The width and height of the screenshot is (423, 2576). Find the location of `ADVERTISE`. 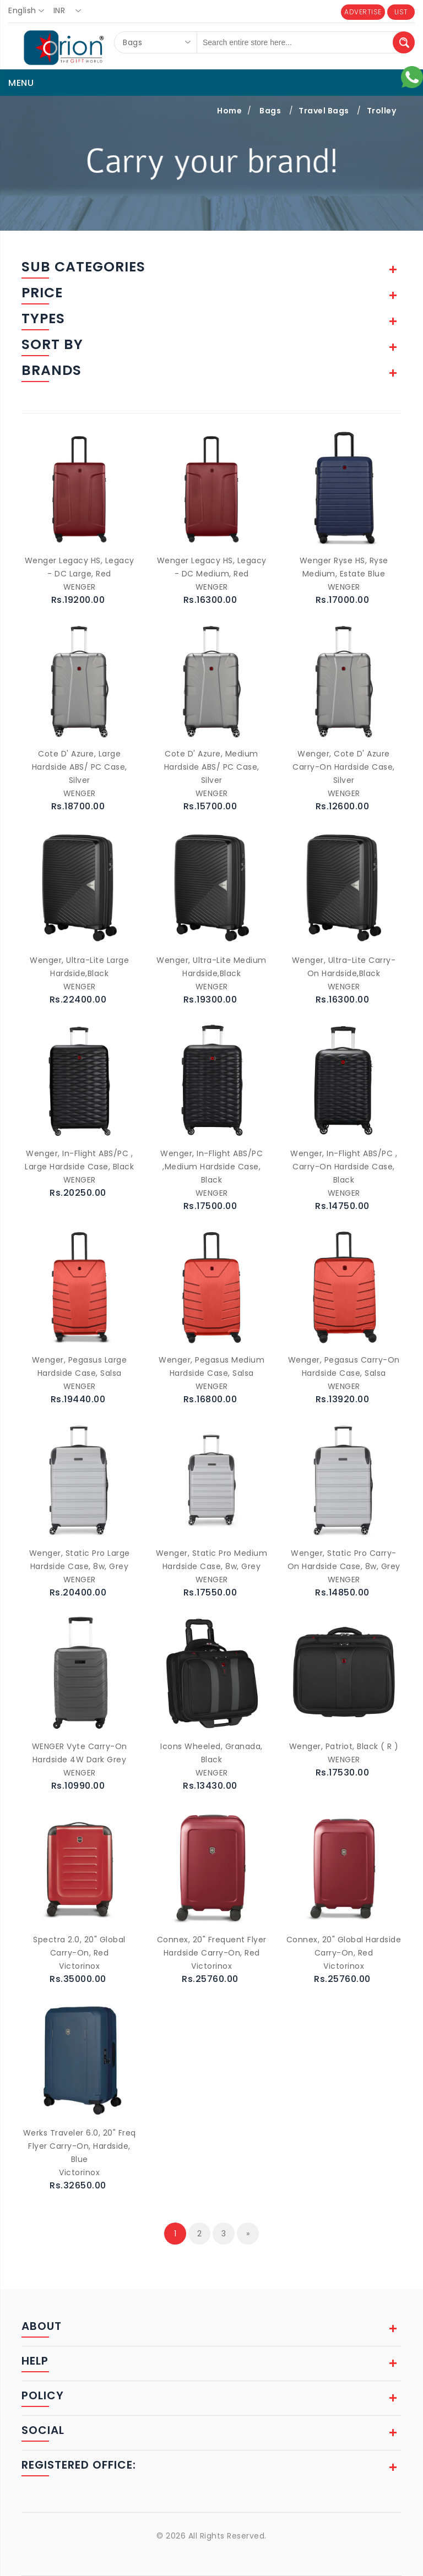

ADVERTISE is located at coordinates (363, 12).